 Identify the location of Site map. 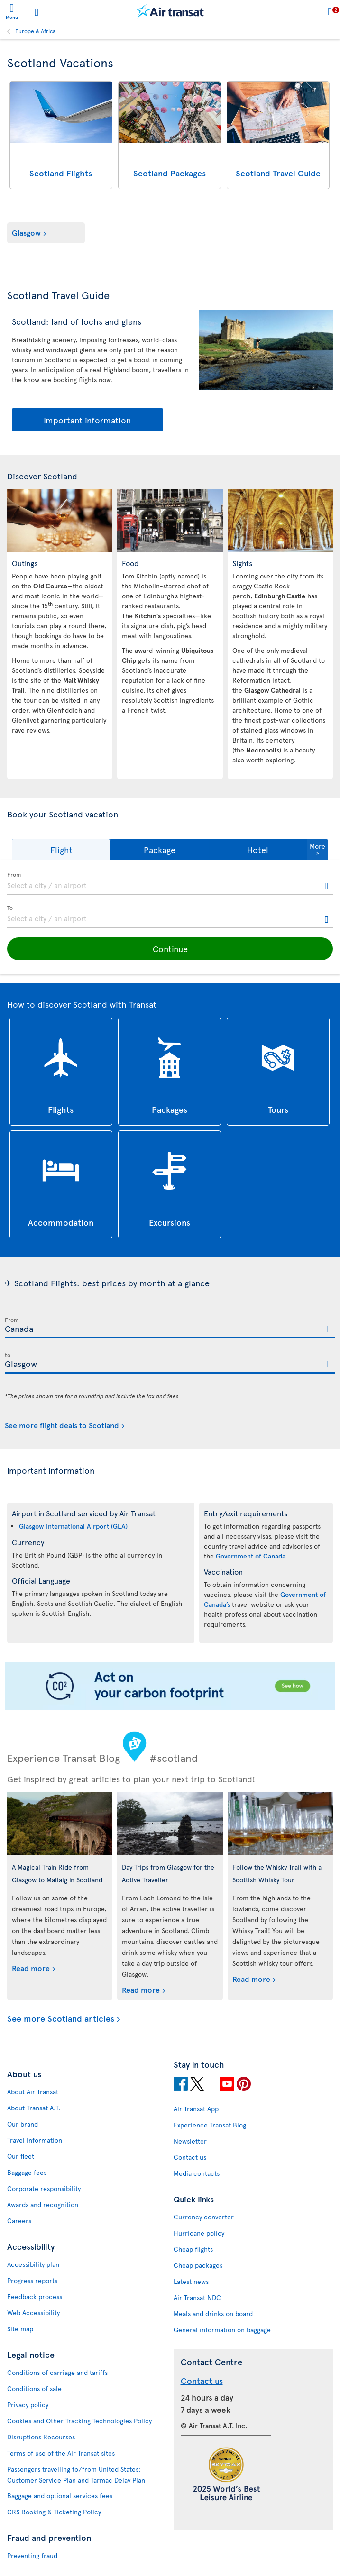
(20, 2328).